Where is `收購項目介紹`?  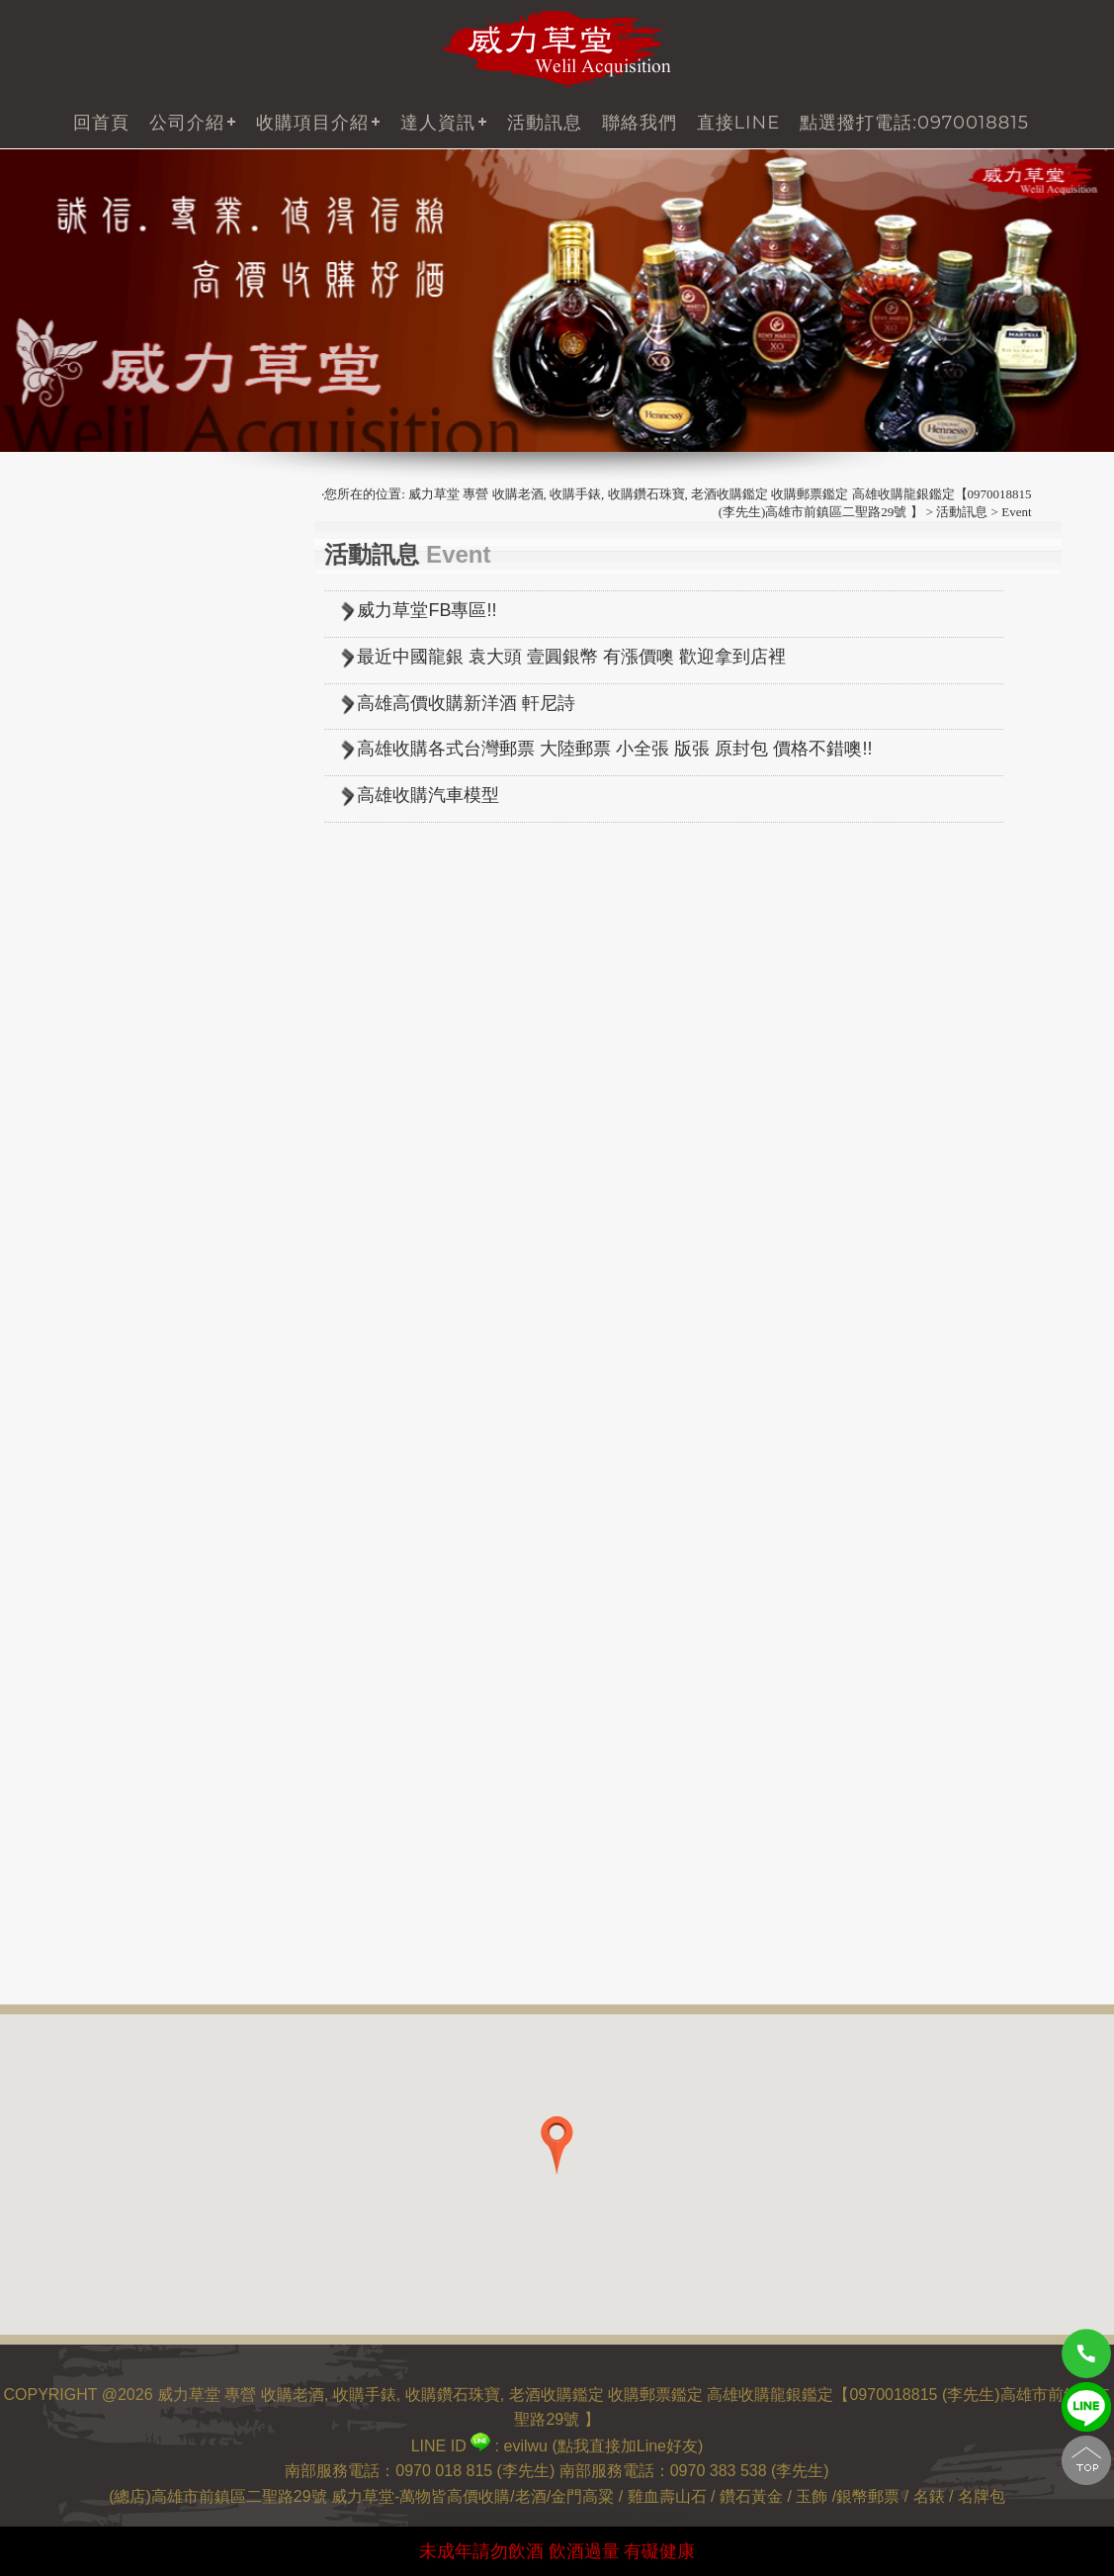 收購項目介紹 is located at coordinates (312, 122).